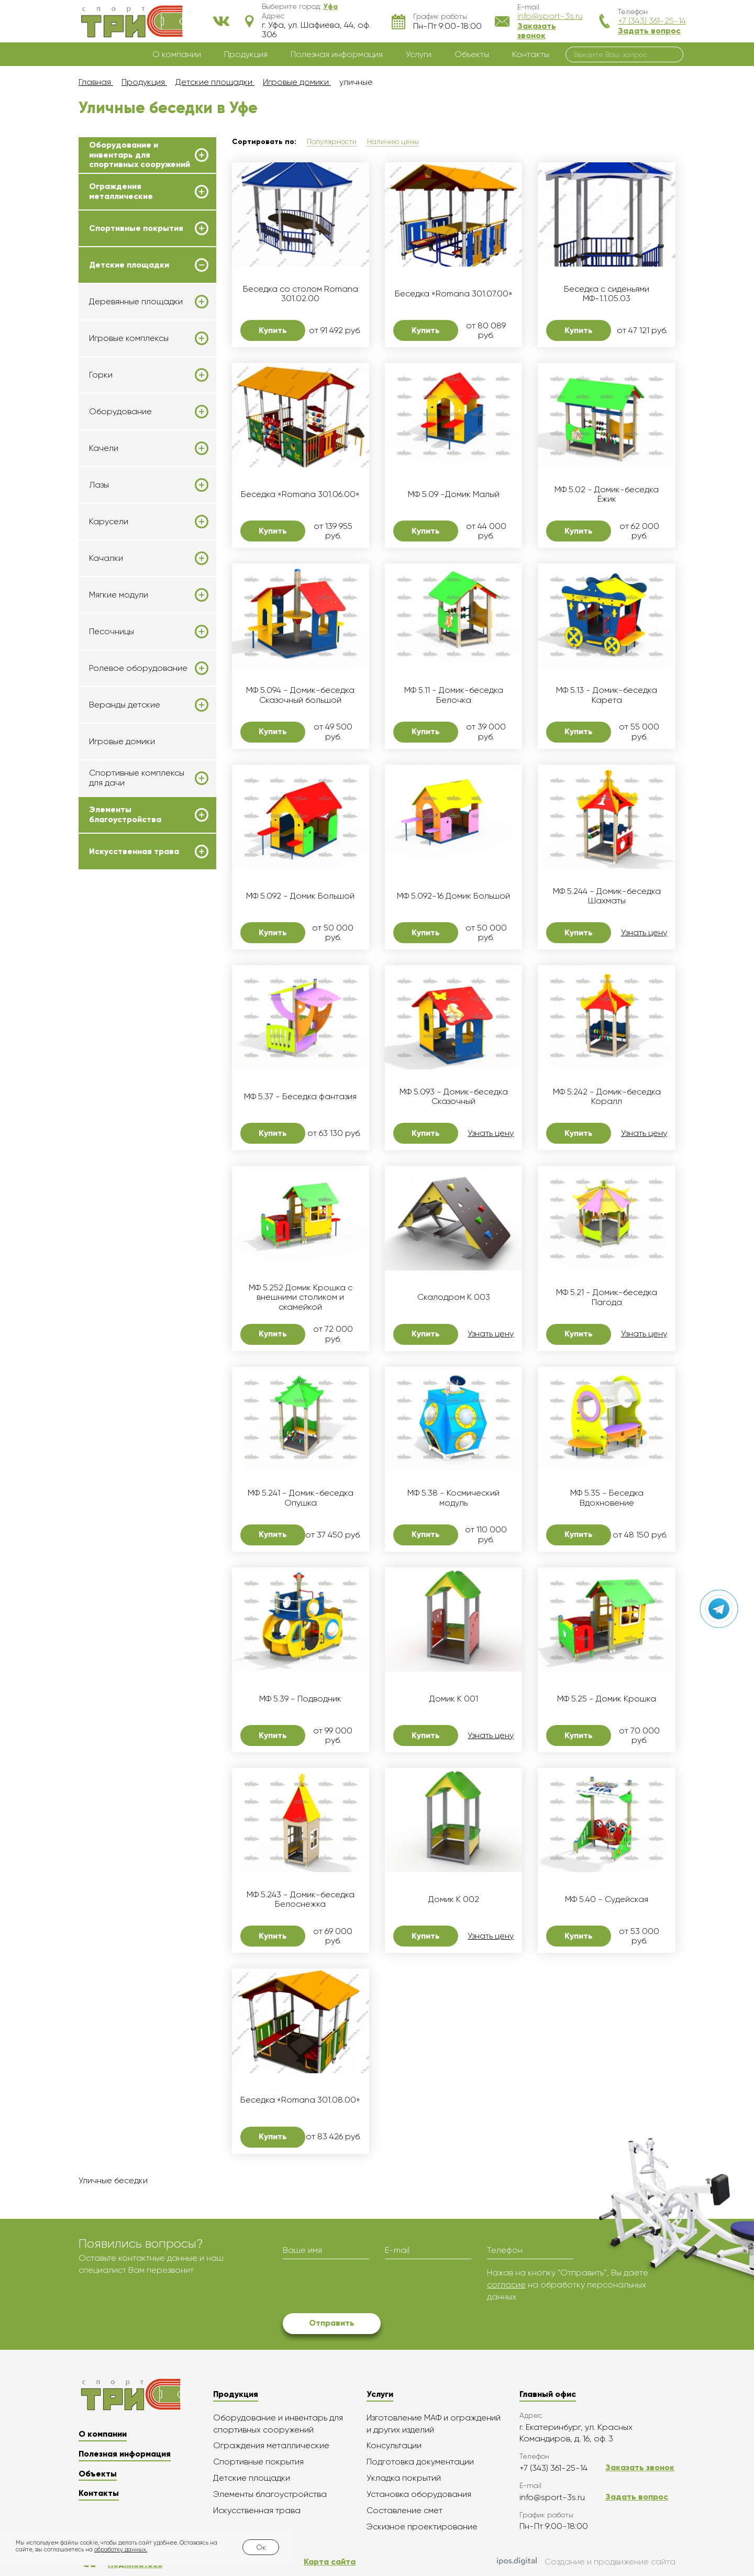 The width and height of the screenshot is (754, 2576). I want to click on МФ 5.11 - Домик-беседка Белочка, so click(453, 695).